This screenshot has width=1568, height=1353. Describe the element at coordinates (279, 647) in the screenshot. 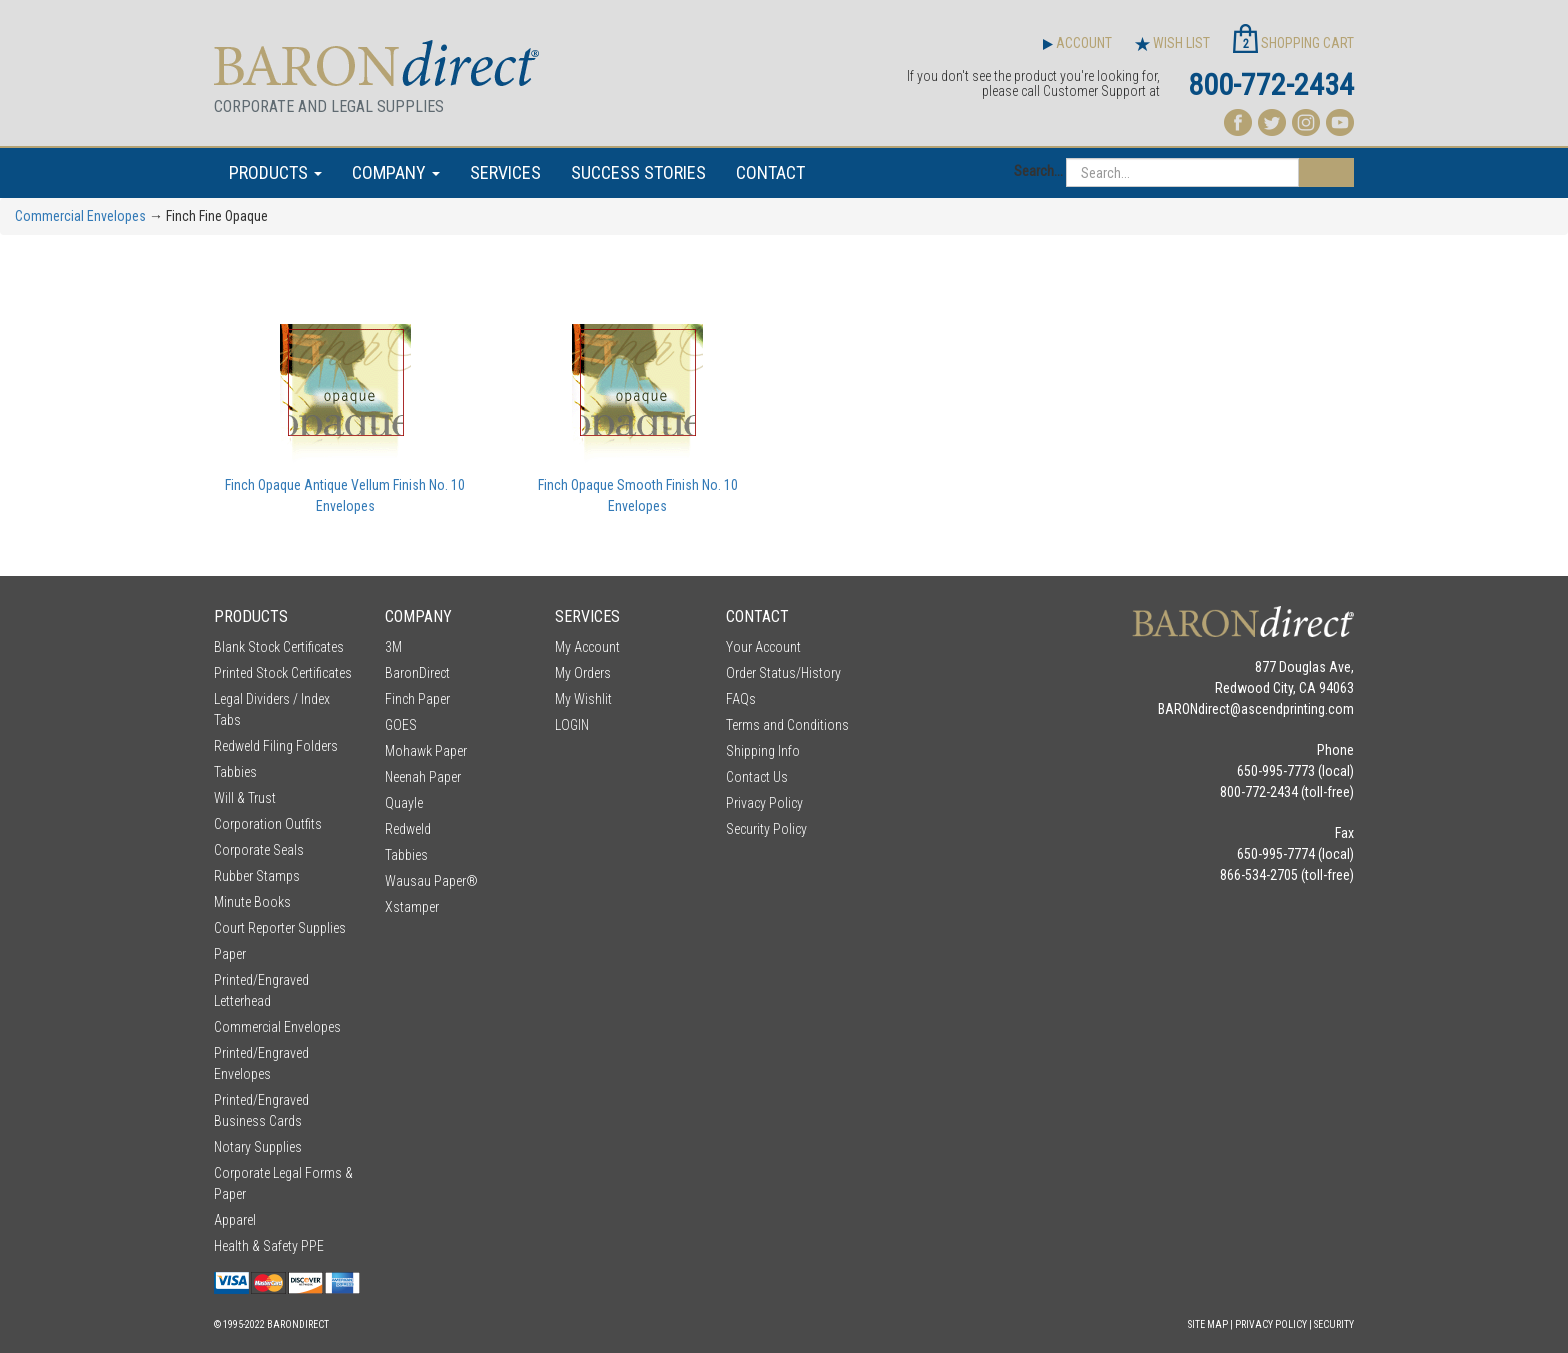

I see `Blank Stock Certificates` at that location.